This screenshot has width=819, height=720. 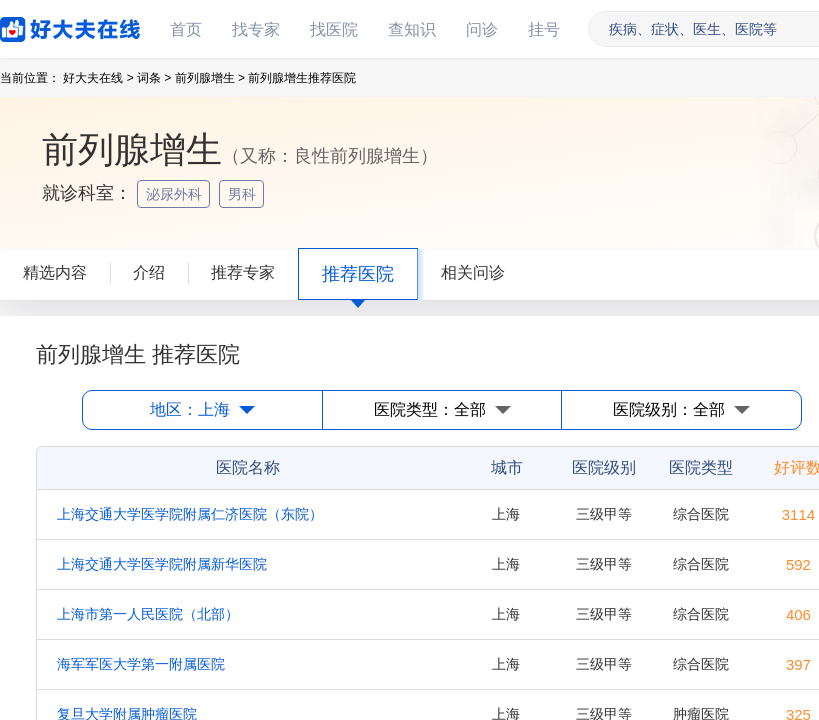 I want to click on 词条 >, so click(x=154, y=78).